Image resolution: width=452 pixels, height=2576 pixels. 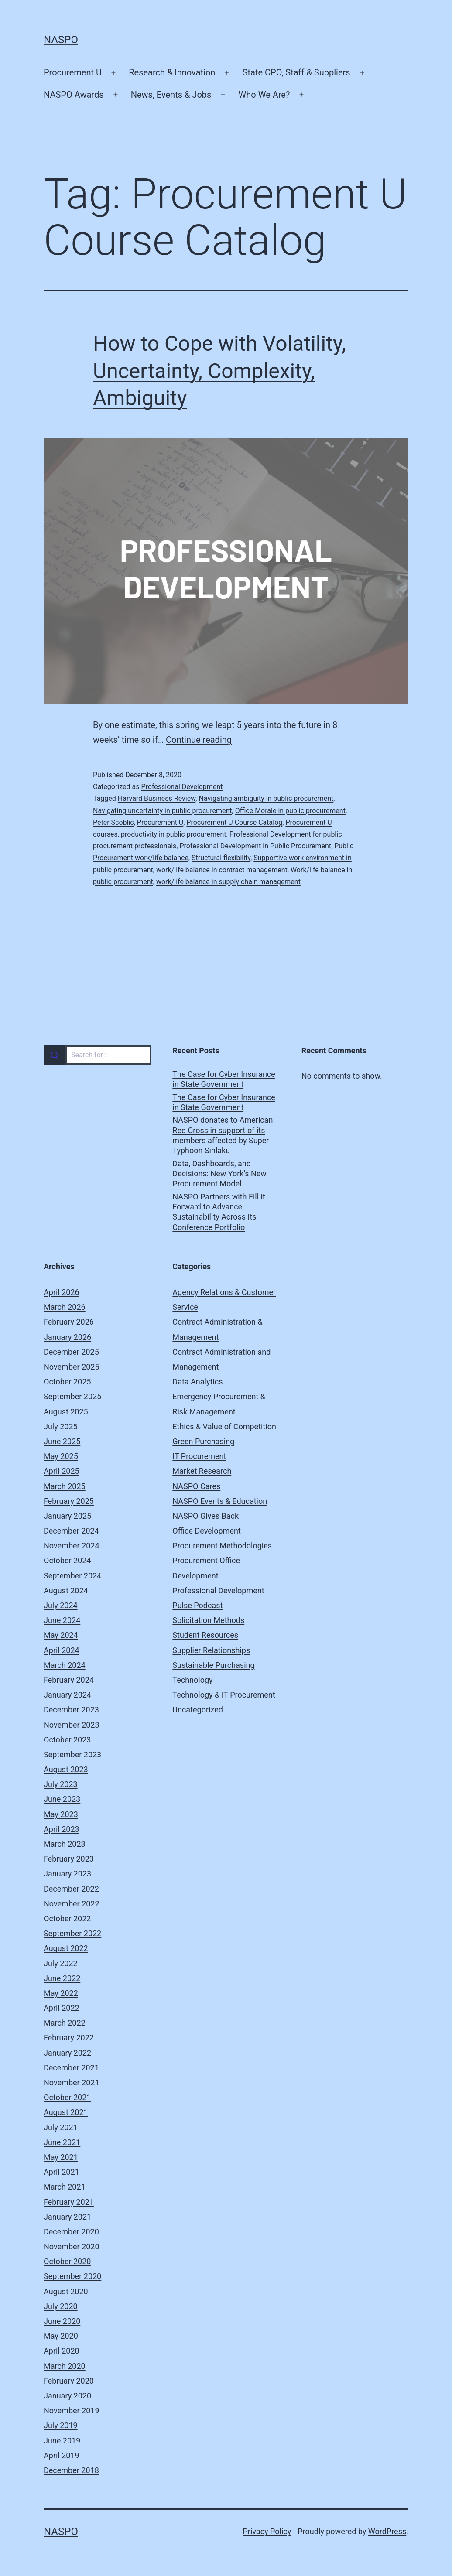 What do you see at coordinates (221, 858) in the screenshot?
I see `Structural flexibility` at bounding box center [221, 858].